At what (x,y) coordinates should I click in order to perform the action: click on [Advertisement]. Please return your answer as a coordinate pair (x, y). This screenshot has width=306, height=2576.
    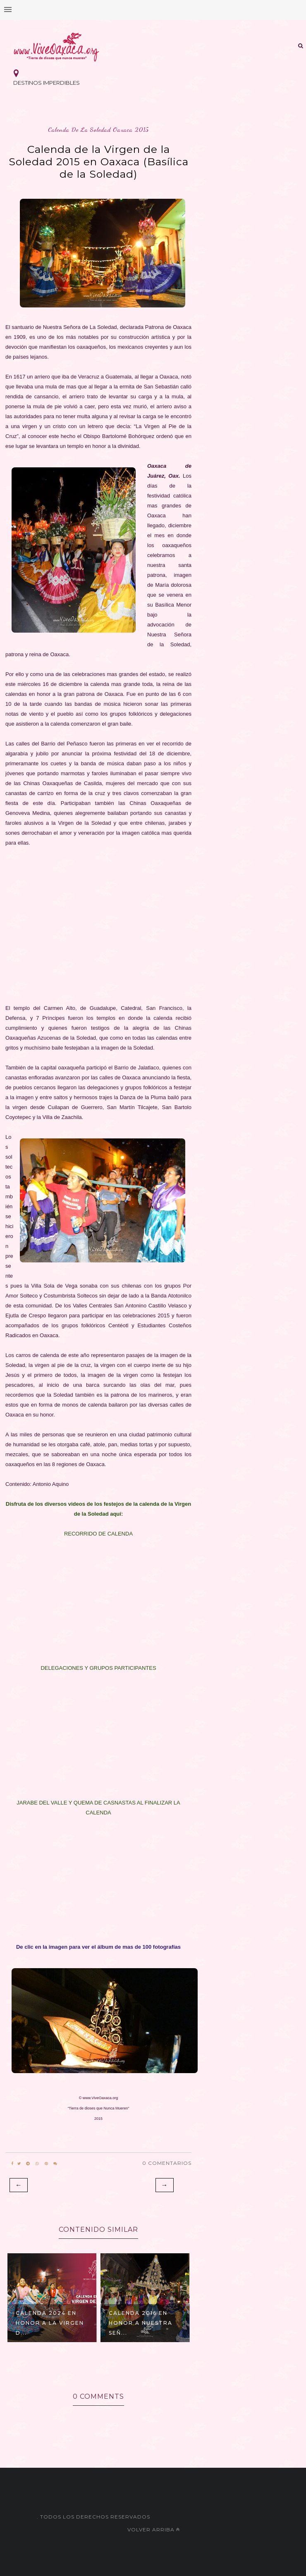
    Looking at the image, I should click on (98, 925).